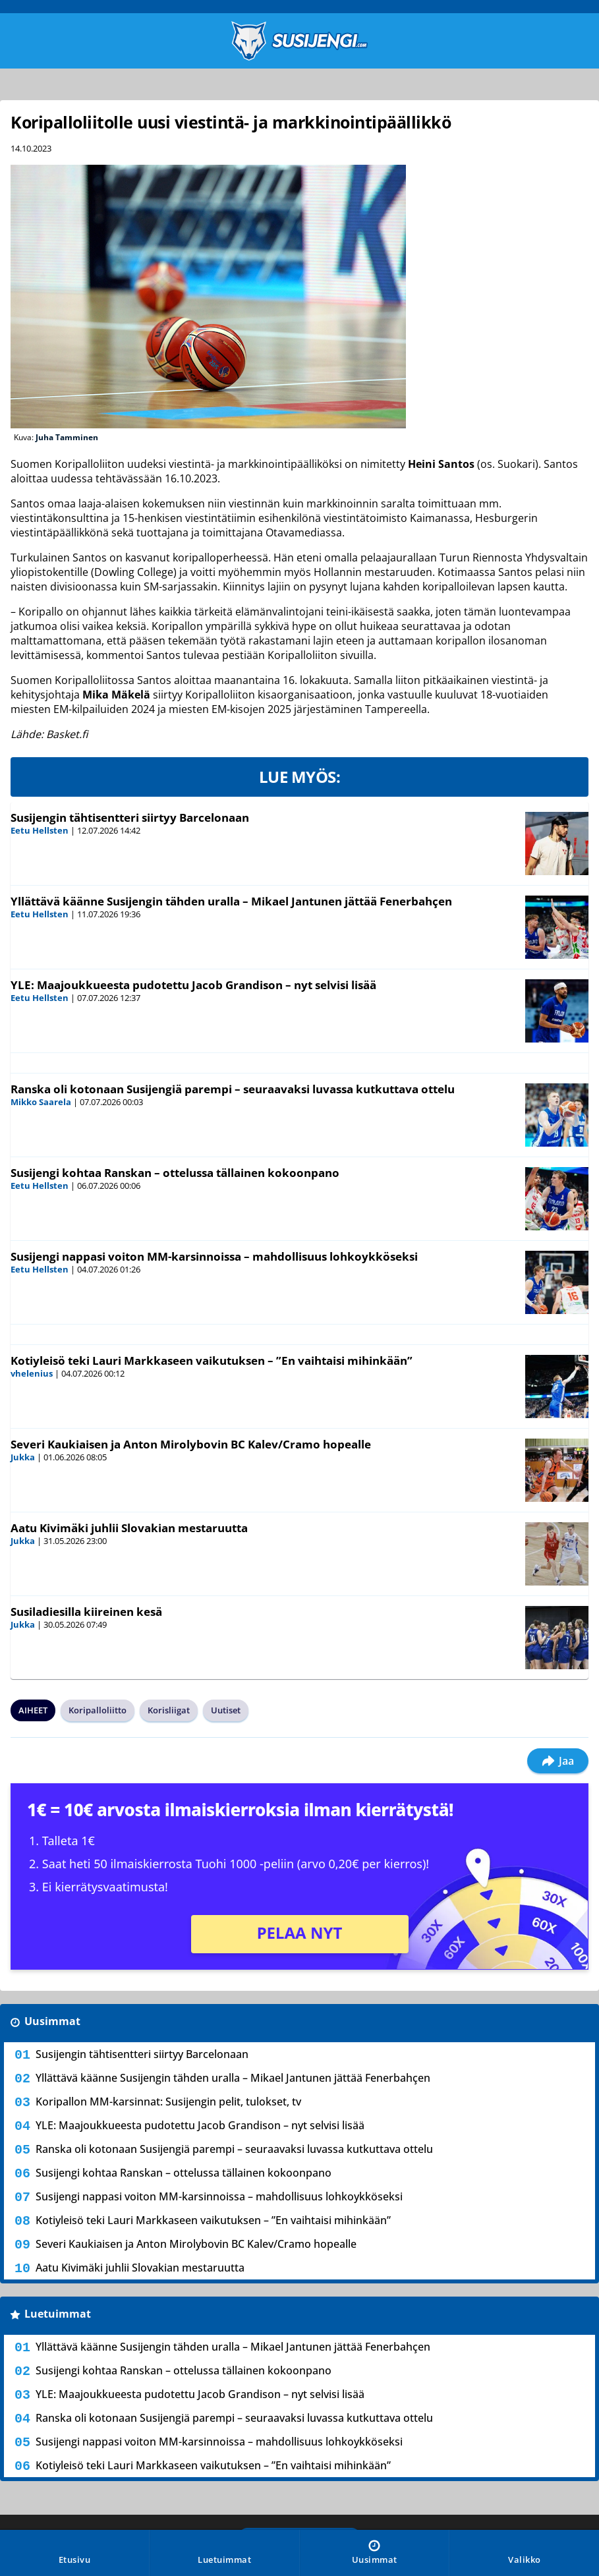 This screenshot has height=2576, width=599. What do you see at coordinates (57, 2313) in the screenshot?
I see `Luetuimmat` at bounding box center [57, 2313].